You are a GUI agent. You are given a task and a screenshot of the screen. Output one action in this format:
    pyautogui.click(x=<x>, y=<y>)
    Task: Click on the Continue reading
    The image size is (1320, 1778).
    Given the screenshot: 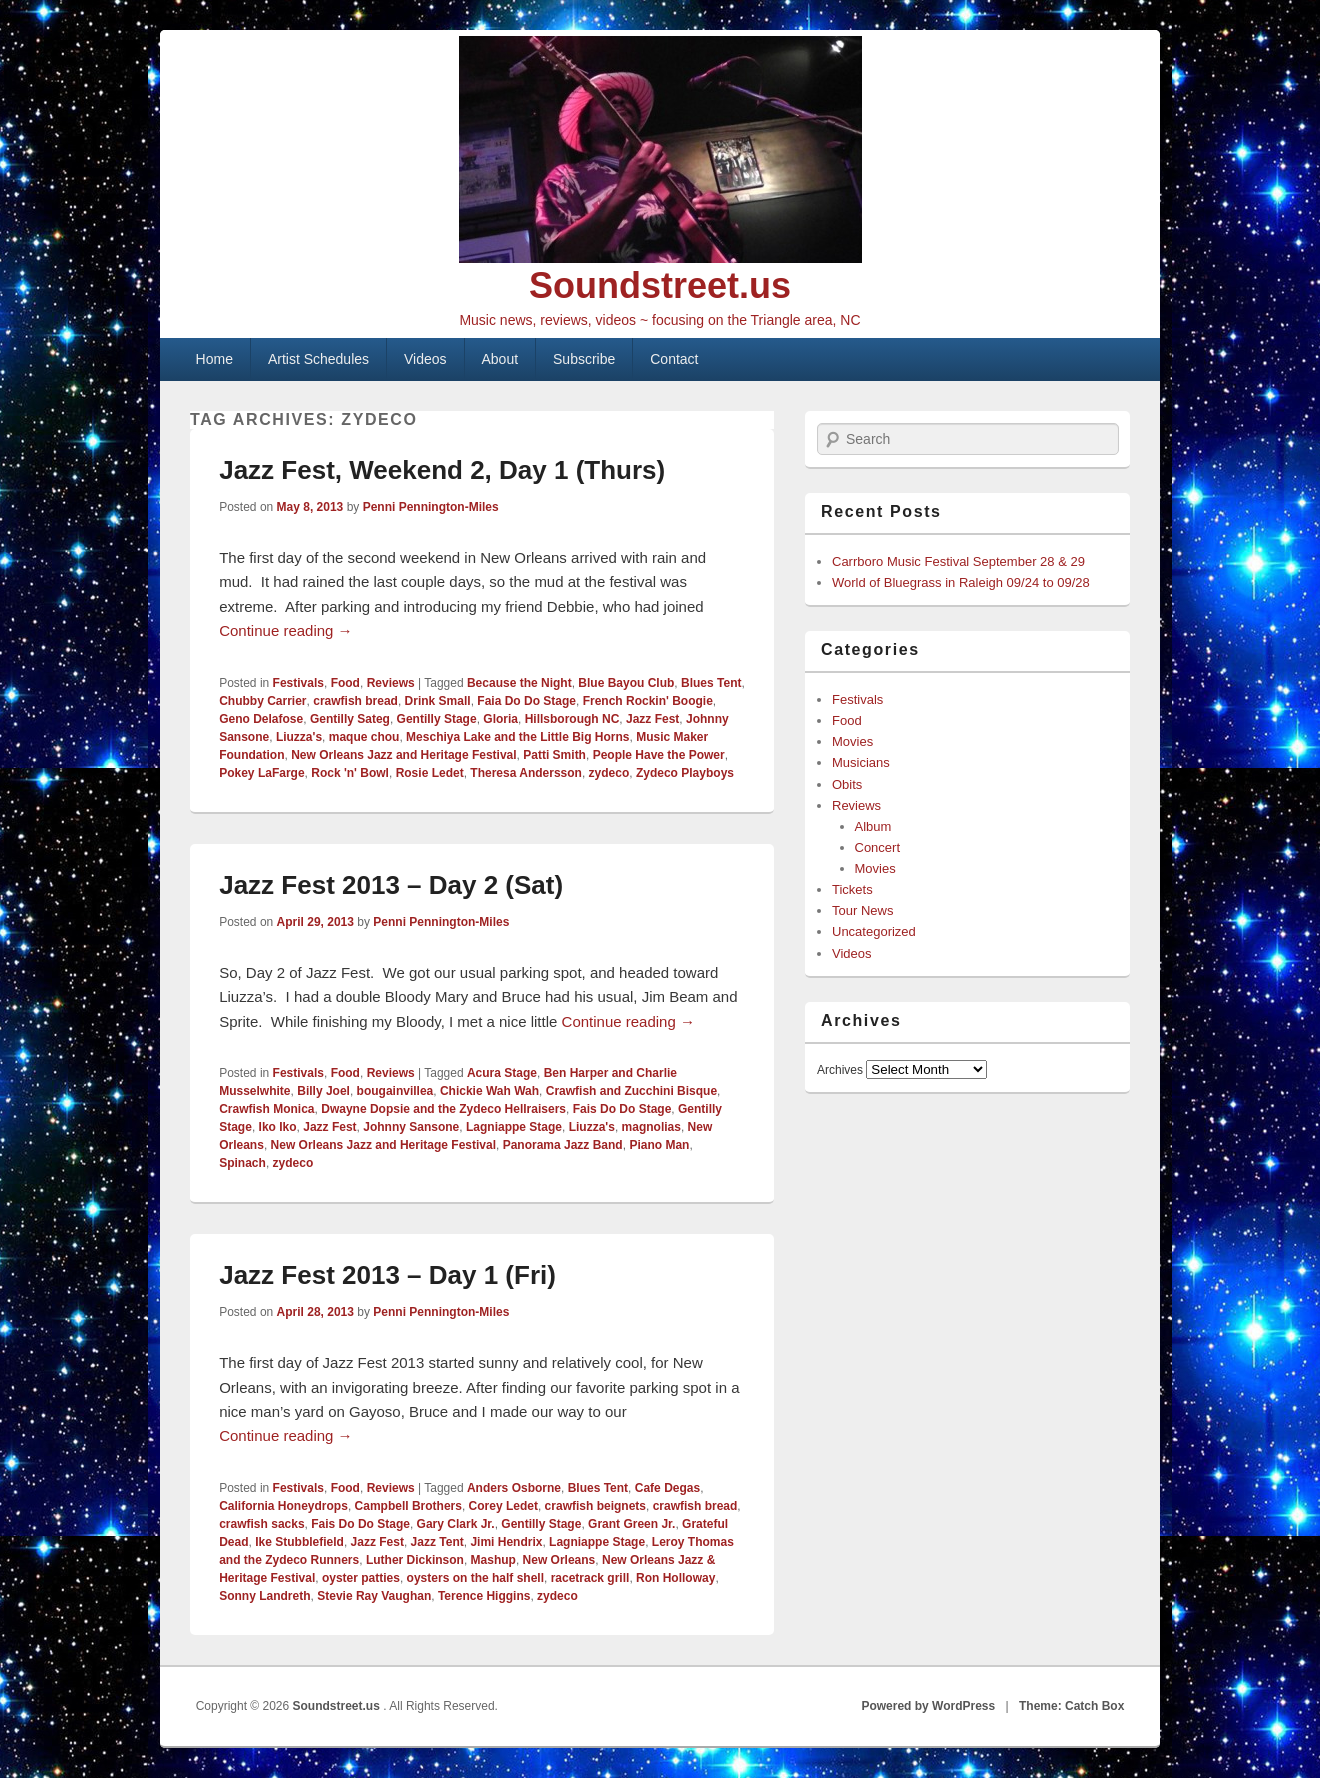 What is the action you would take?
    pyautogui.click(x=285, y=630)
    